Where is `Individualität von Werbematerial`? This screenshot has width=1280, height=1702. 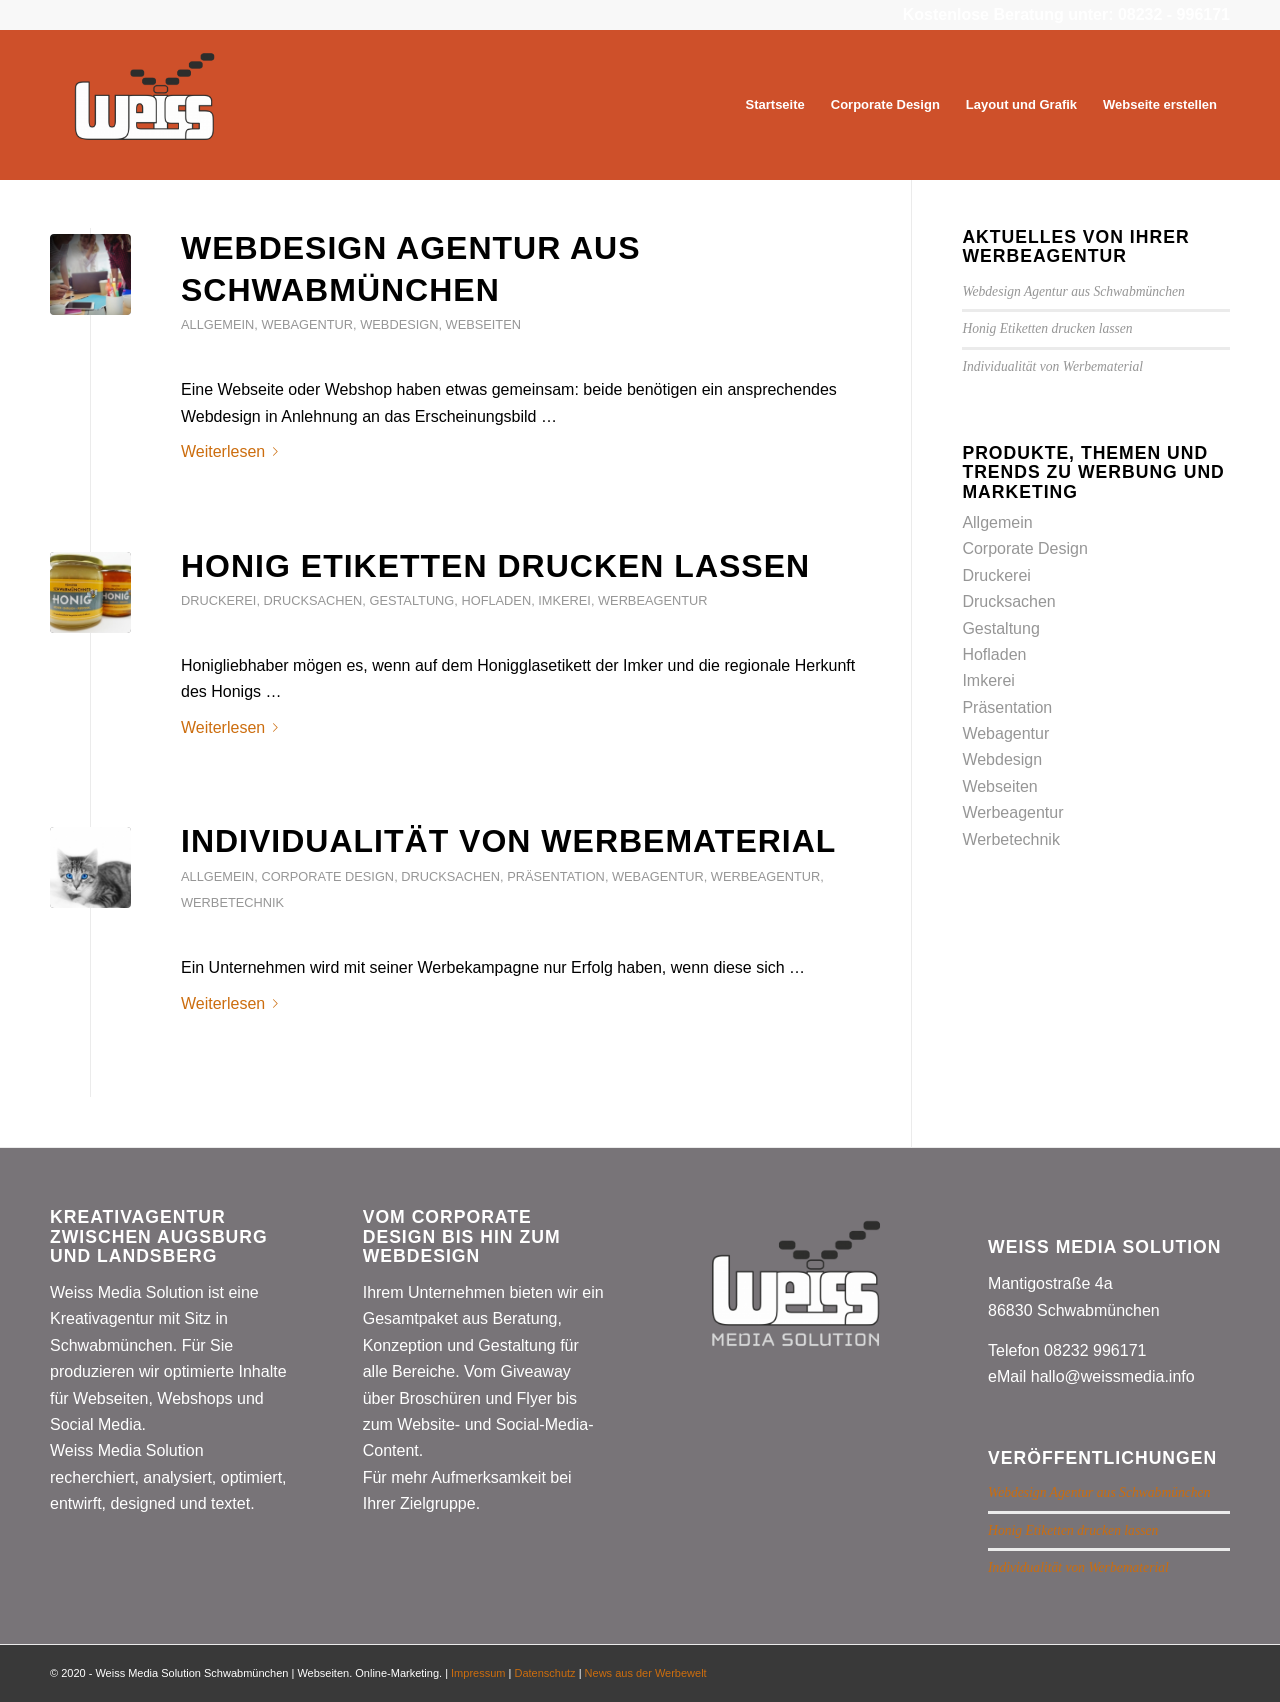 Individualität von Werbematerial is located at coordinates (508, 841).